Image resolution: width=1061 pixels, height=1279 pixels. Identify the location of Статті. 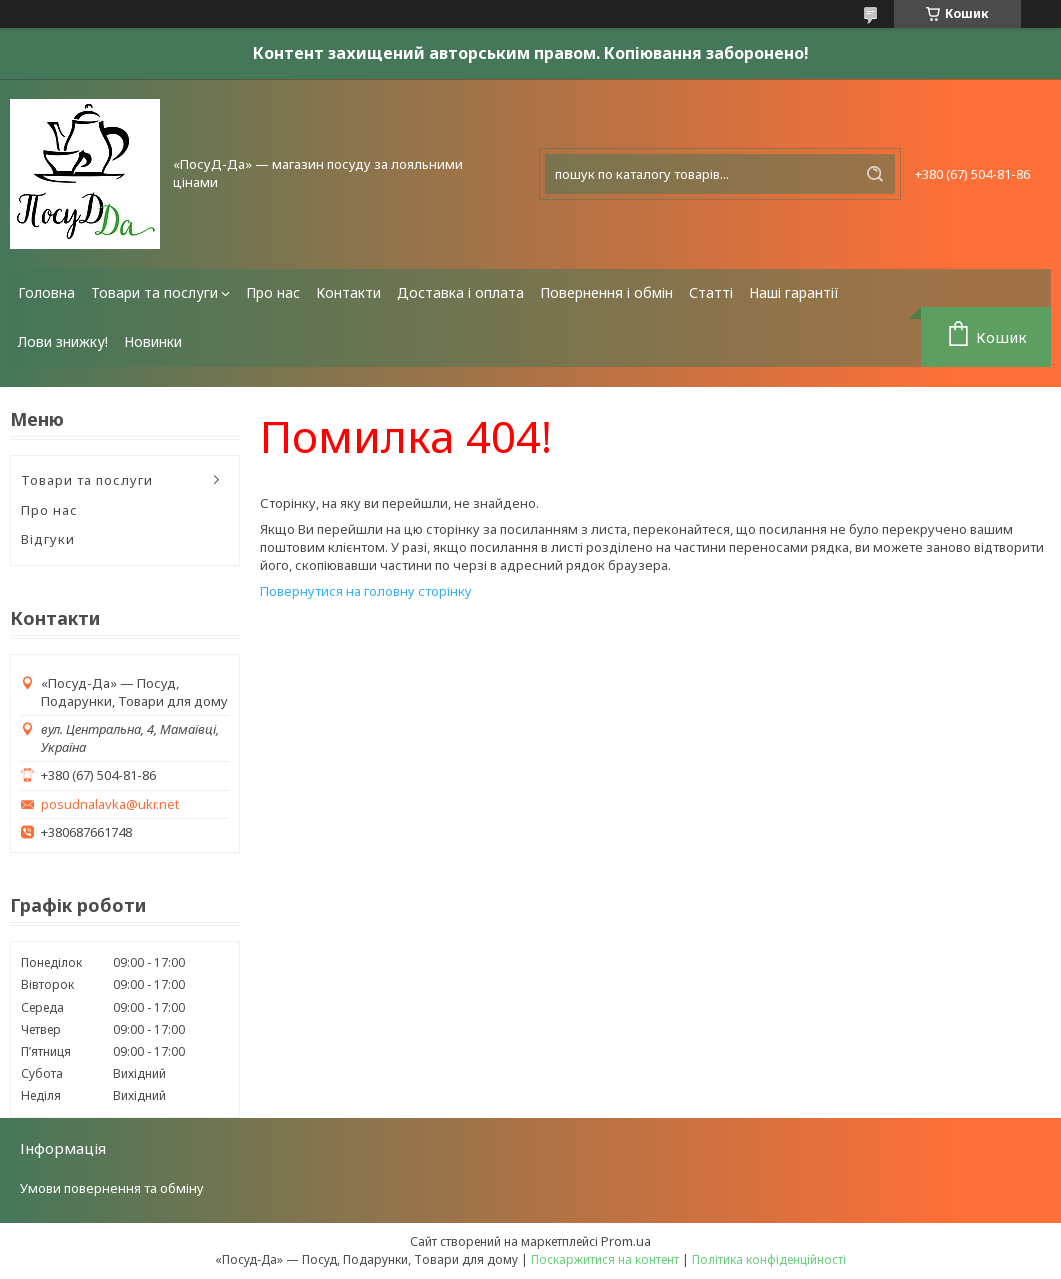
(711, 292).